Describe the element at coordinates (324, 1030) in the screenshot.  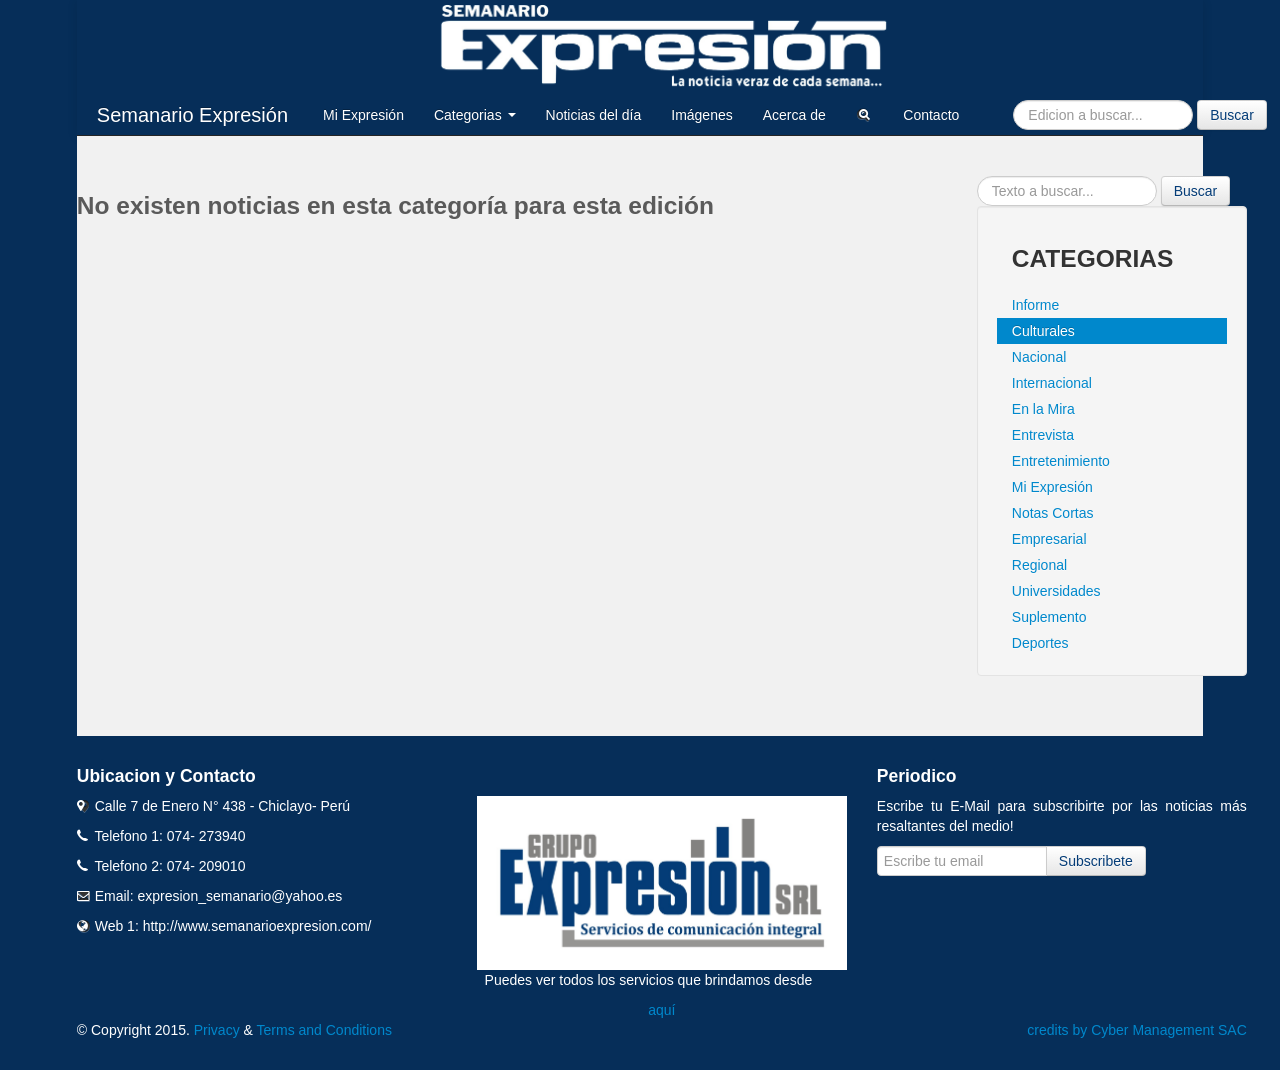
I see `Terms and Conditions` at that location.